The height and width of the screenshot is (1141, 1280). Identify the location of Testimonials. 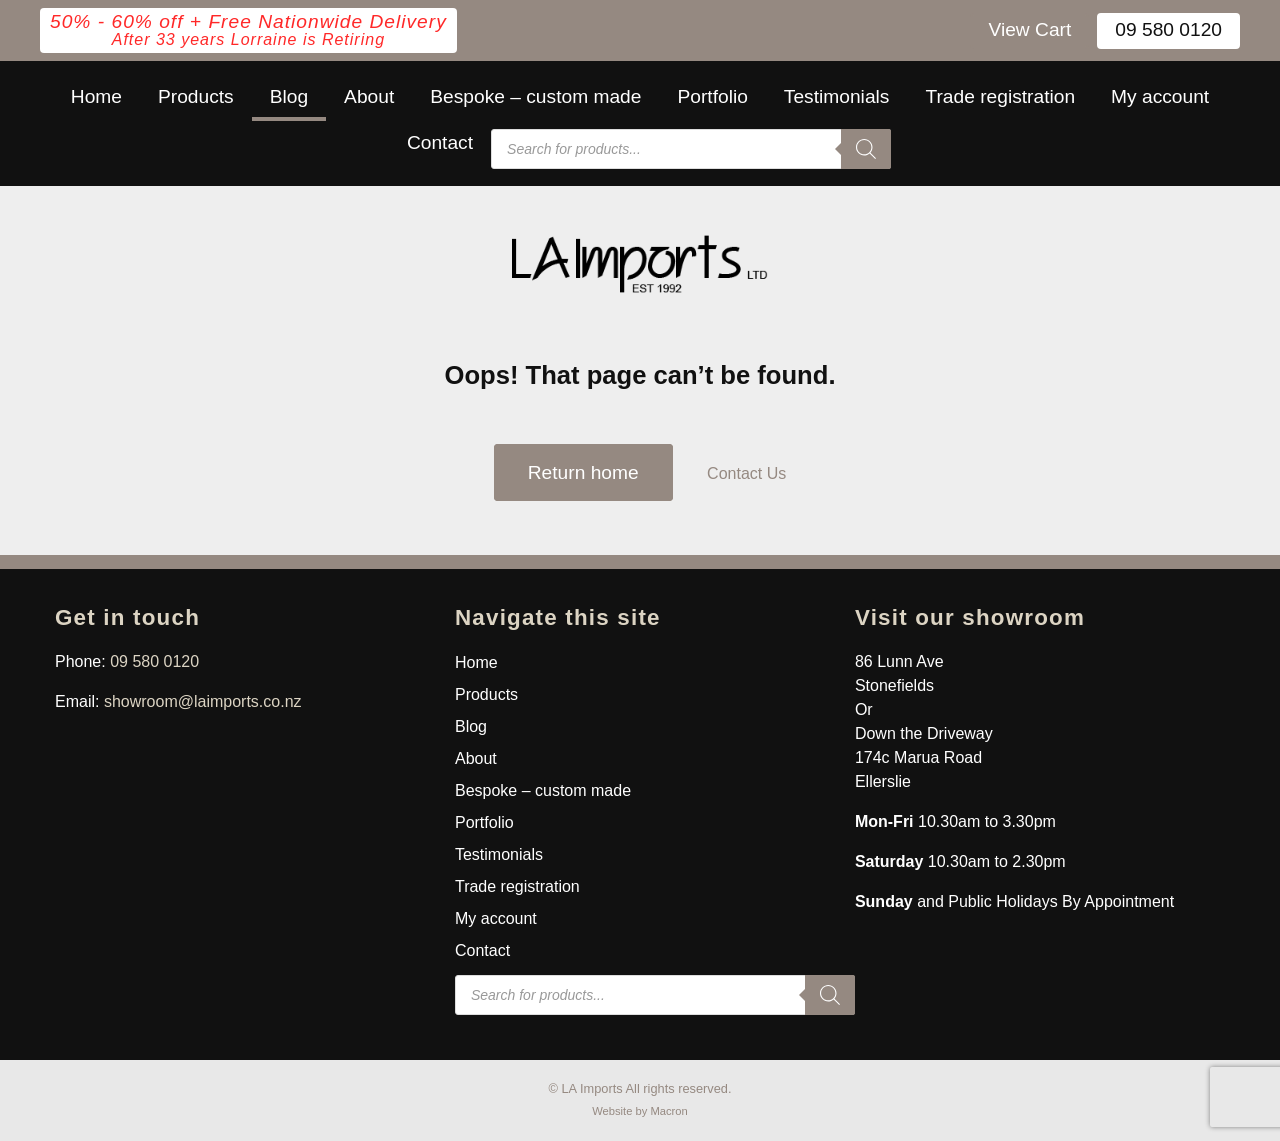
(837, 96).